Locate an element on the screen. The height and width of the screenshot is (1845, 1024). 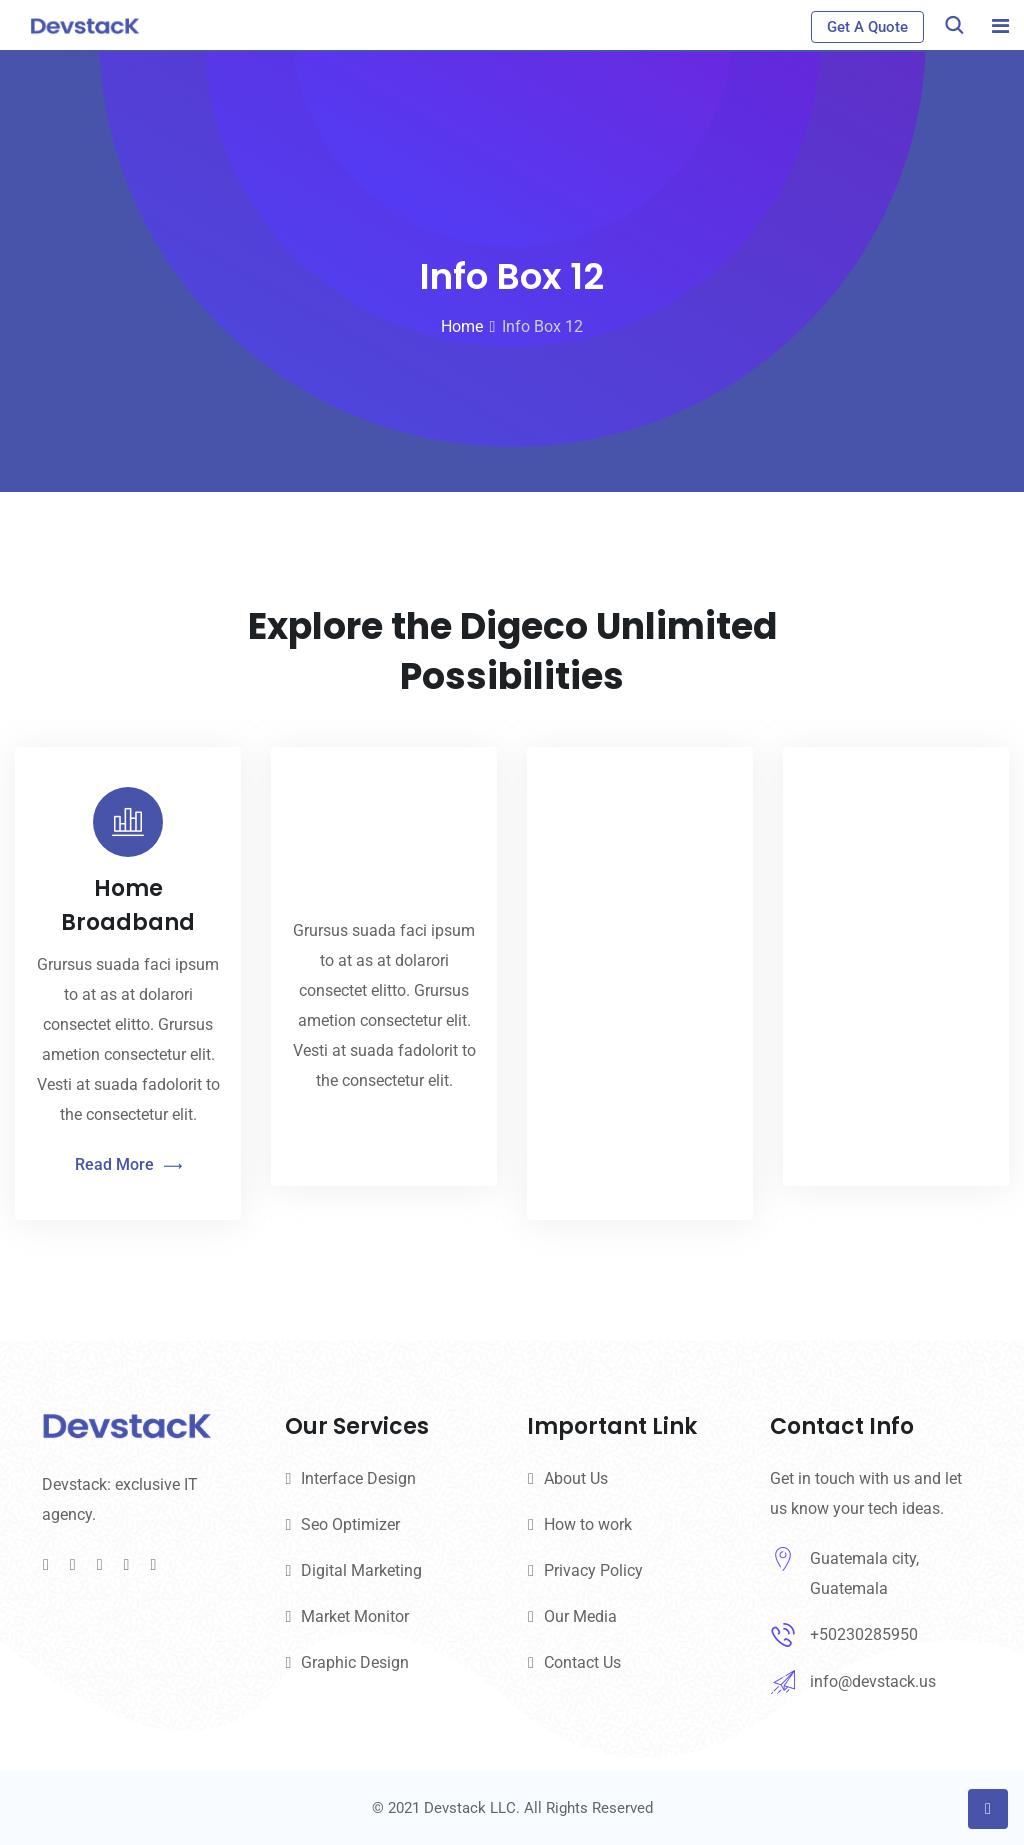
Seo Optimizer is located at coordinates (350, 1524).